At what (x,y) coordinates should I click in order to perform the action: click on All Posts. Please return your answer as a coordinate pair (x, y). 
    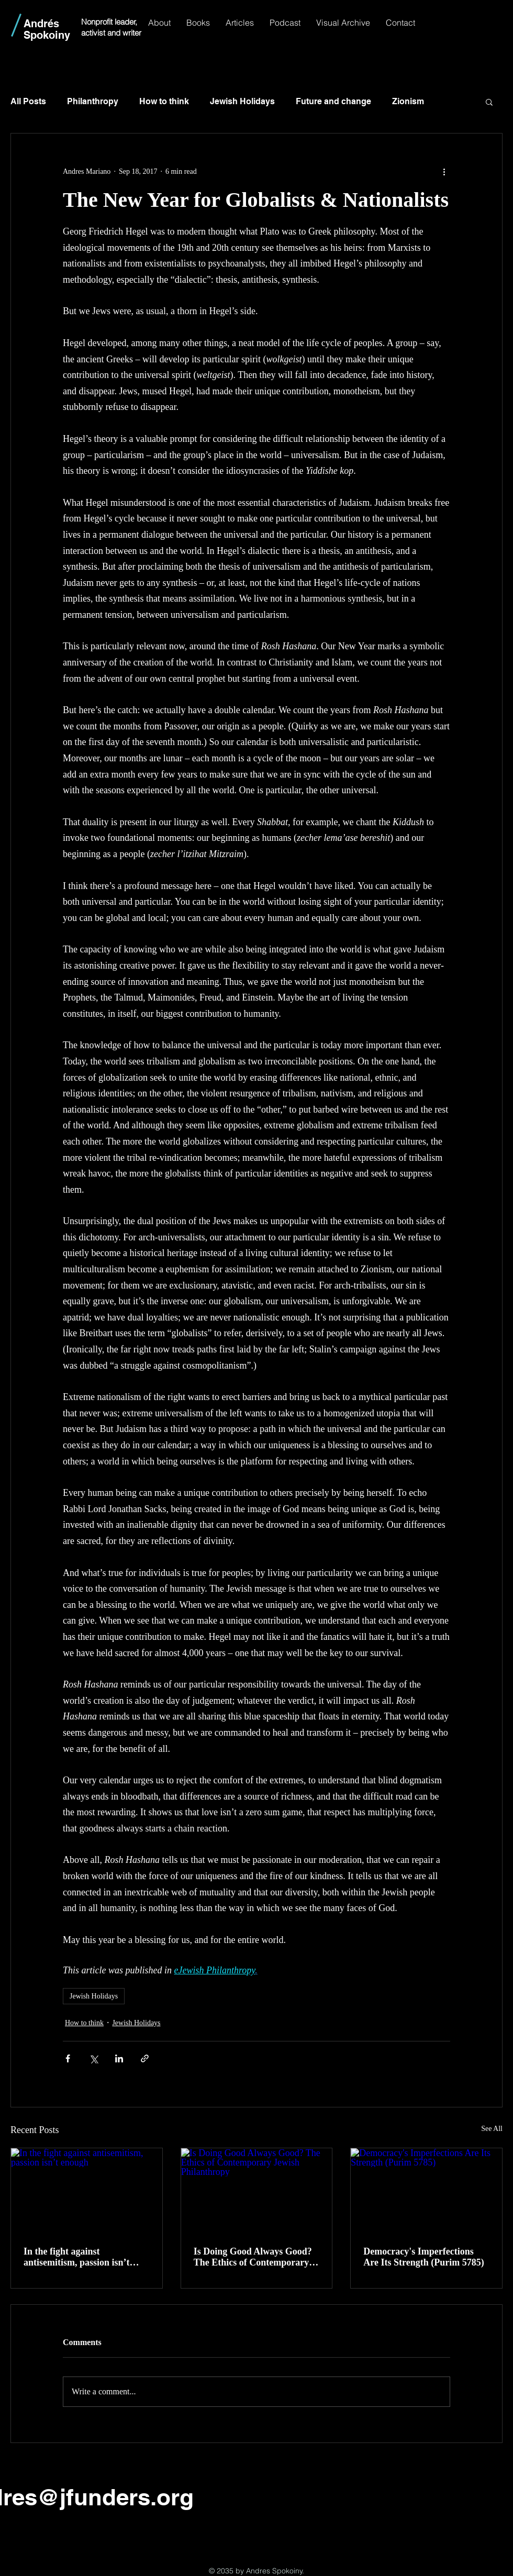
    Looking at the image, I should click on (28, 101).